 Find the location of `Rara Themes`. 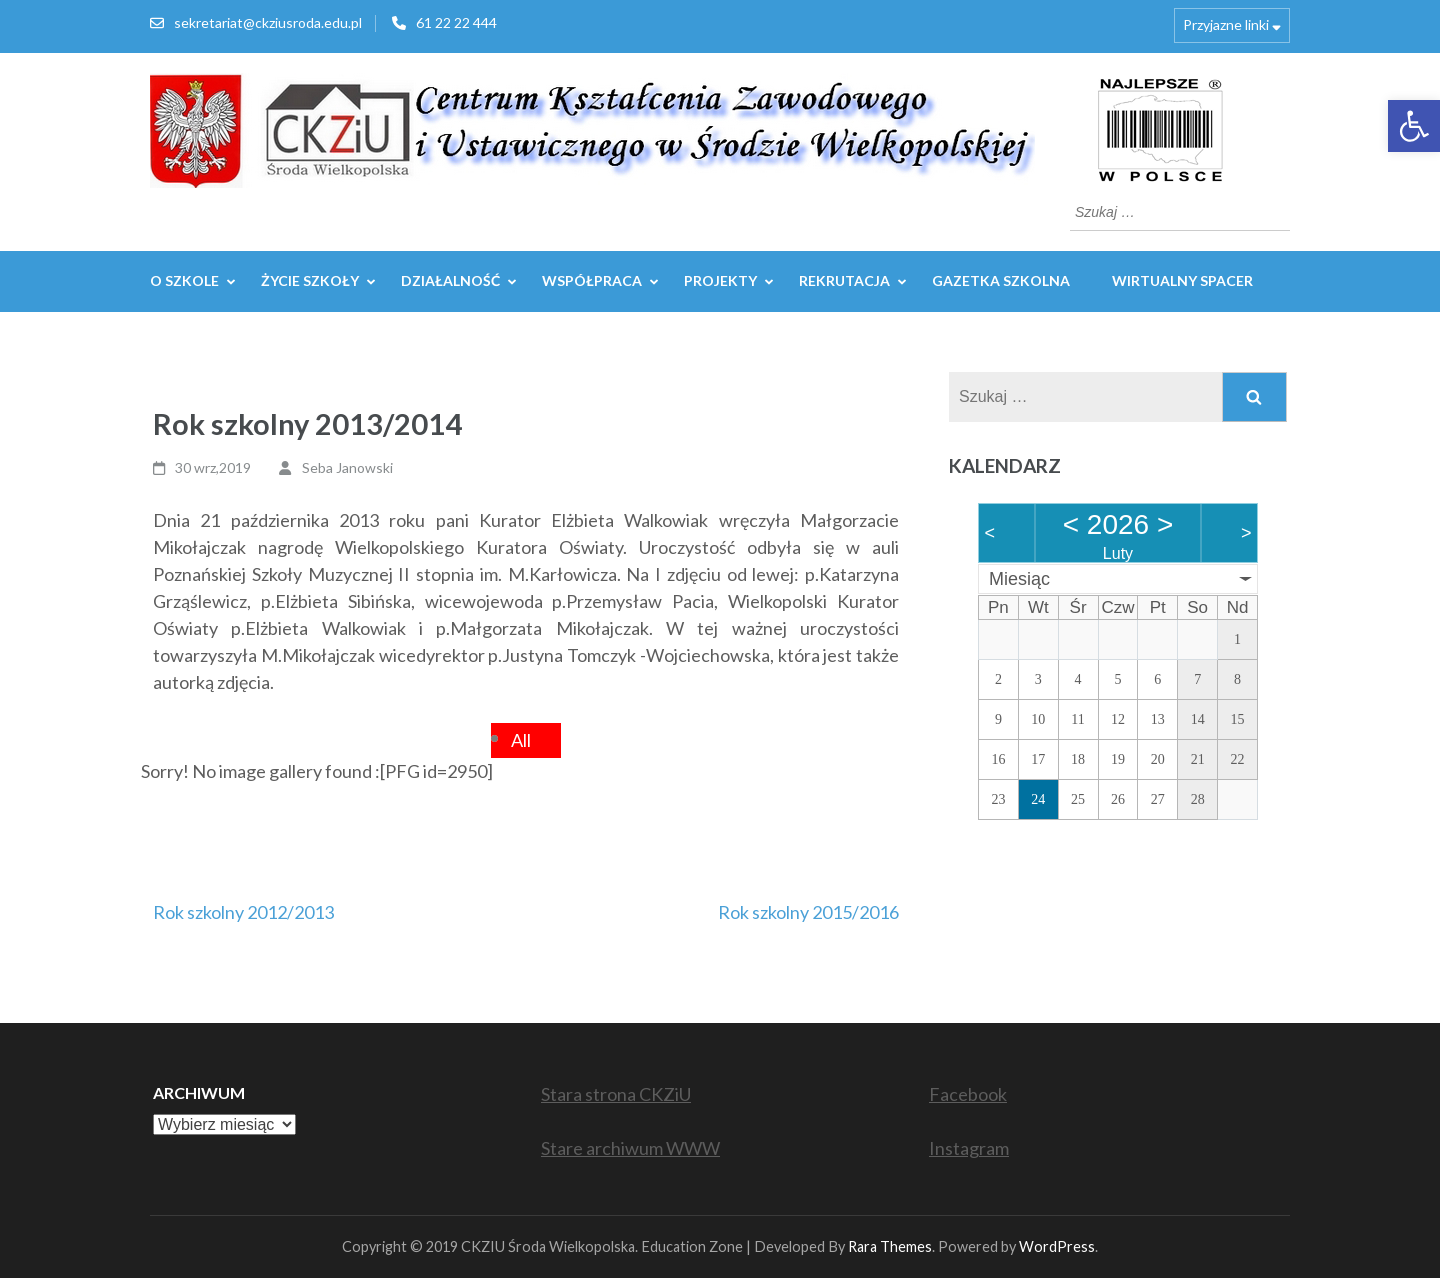

Rara Themes is located at coordinates (890, 1246).